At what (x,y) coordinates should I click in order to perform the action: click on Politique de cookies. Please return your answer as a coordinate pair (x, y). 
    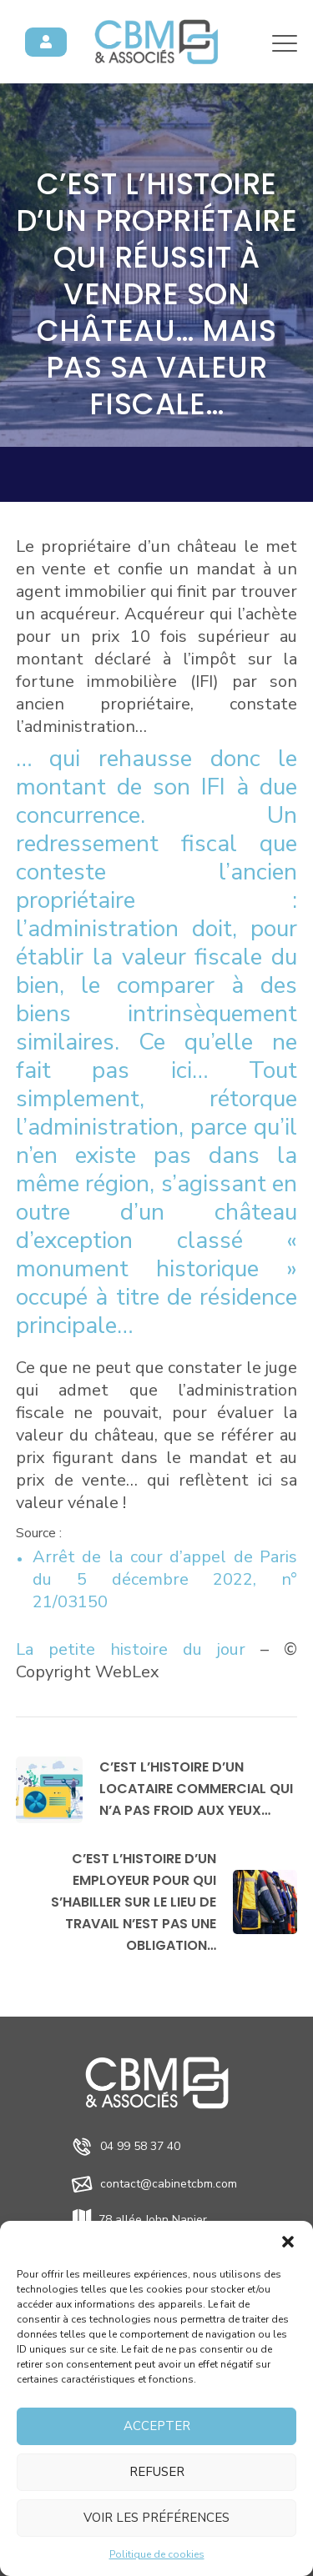
    Looking at the image, I should click on (156, 2554).